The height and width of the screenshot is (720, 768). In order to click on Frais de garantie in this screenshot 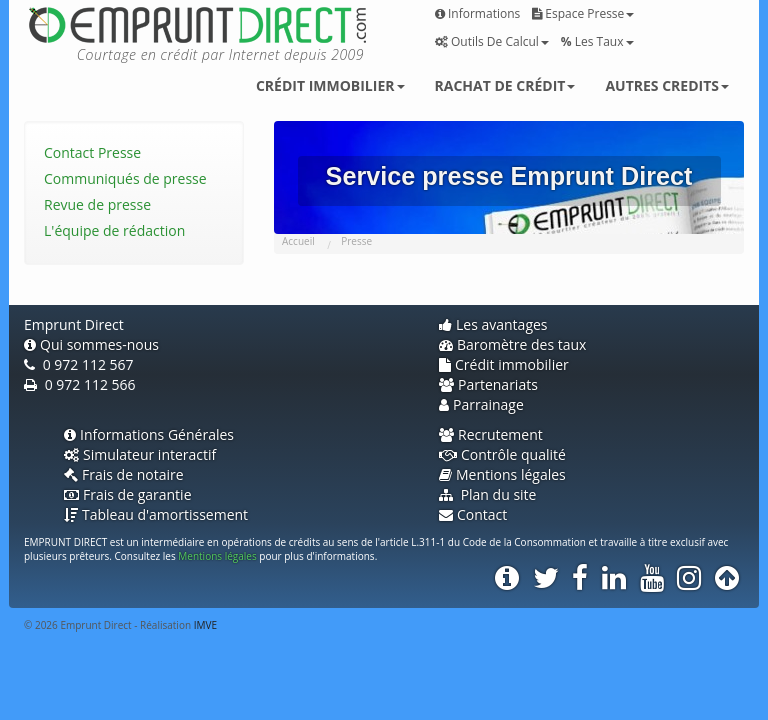, I will do `click(128, 494)`.